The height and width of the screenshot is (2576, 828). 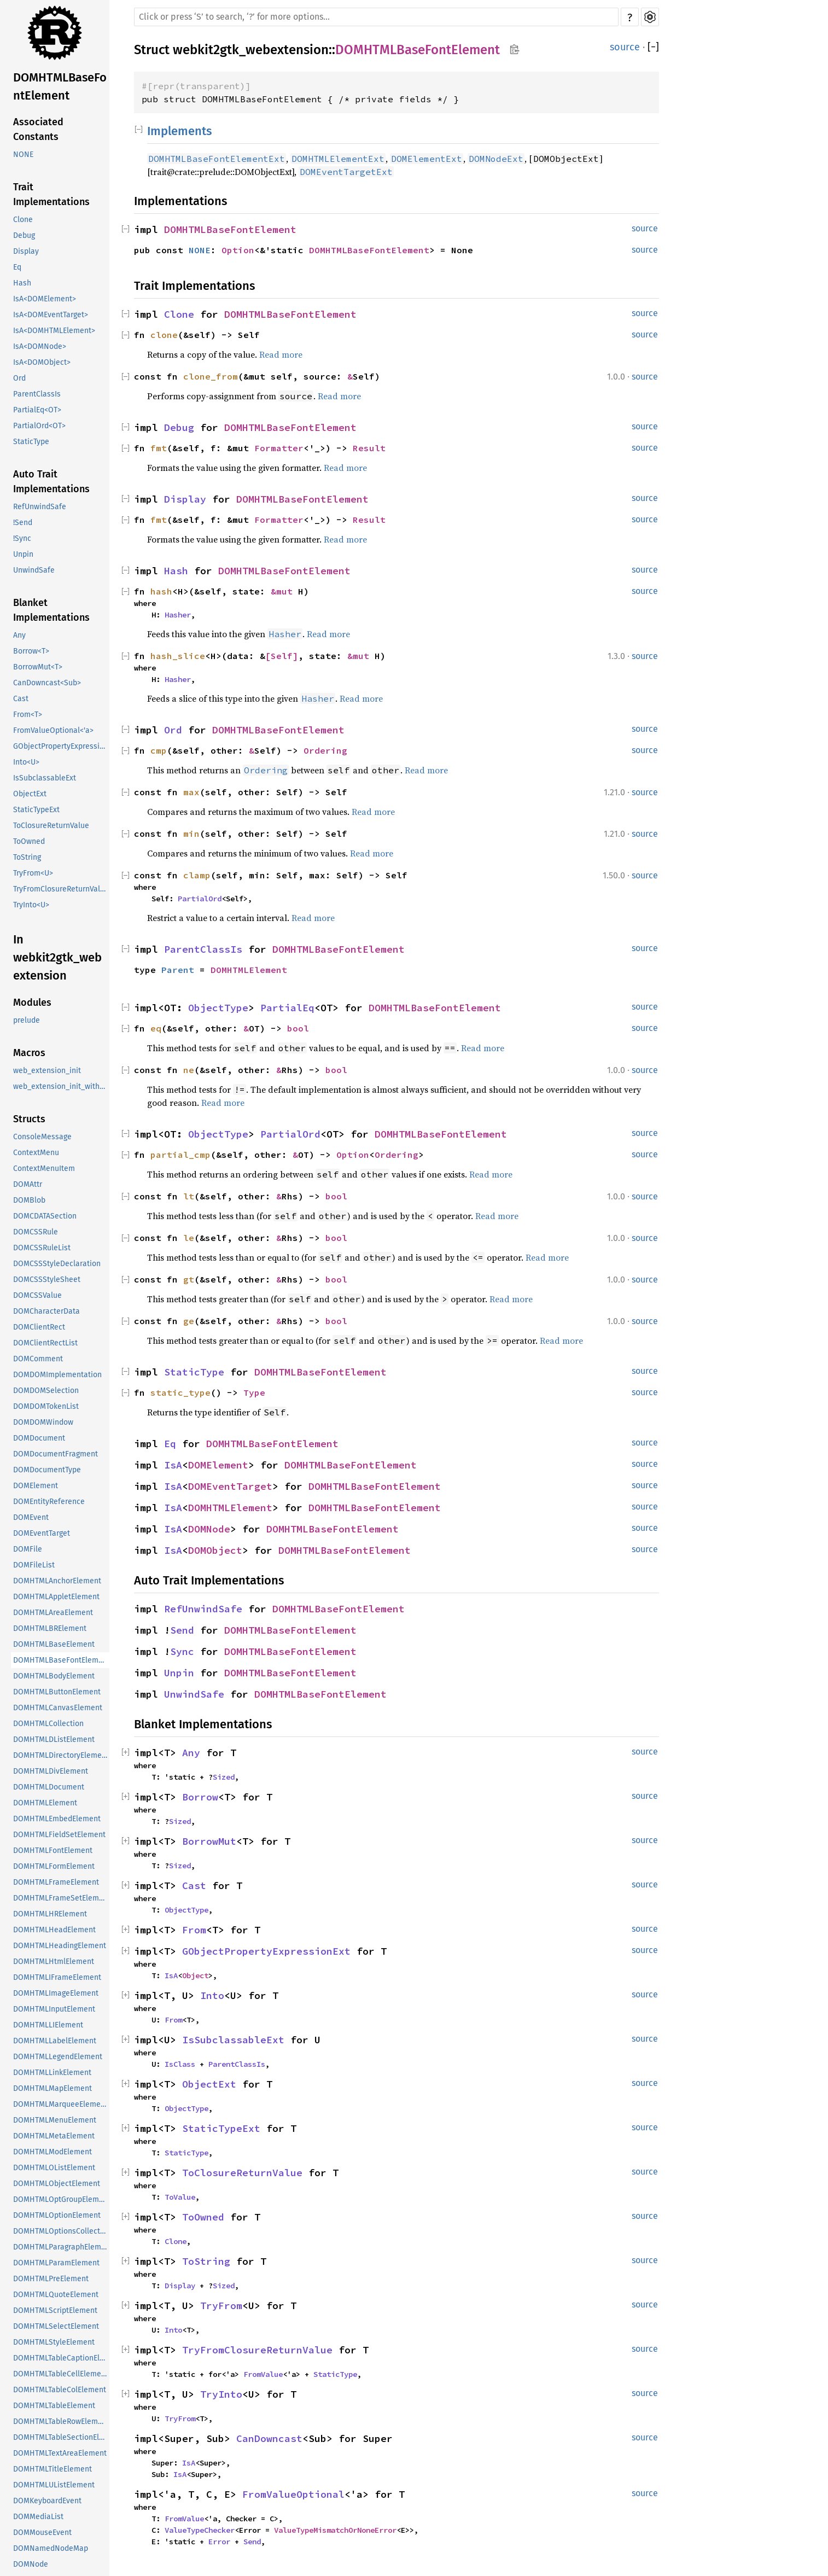 What do you see at coordinates (42, 1136) in the screenshot?
I see `ConsoleMessage` at bounding box center [42, 1136].